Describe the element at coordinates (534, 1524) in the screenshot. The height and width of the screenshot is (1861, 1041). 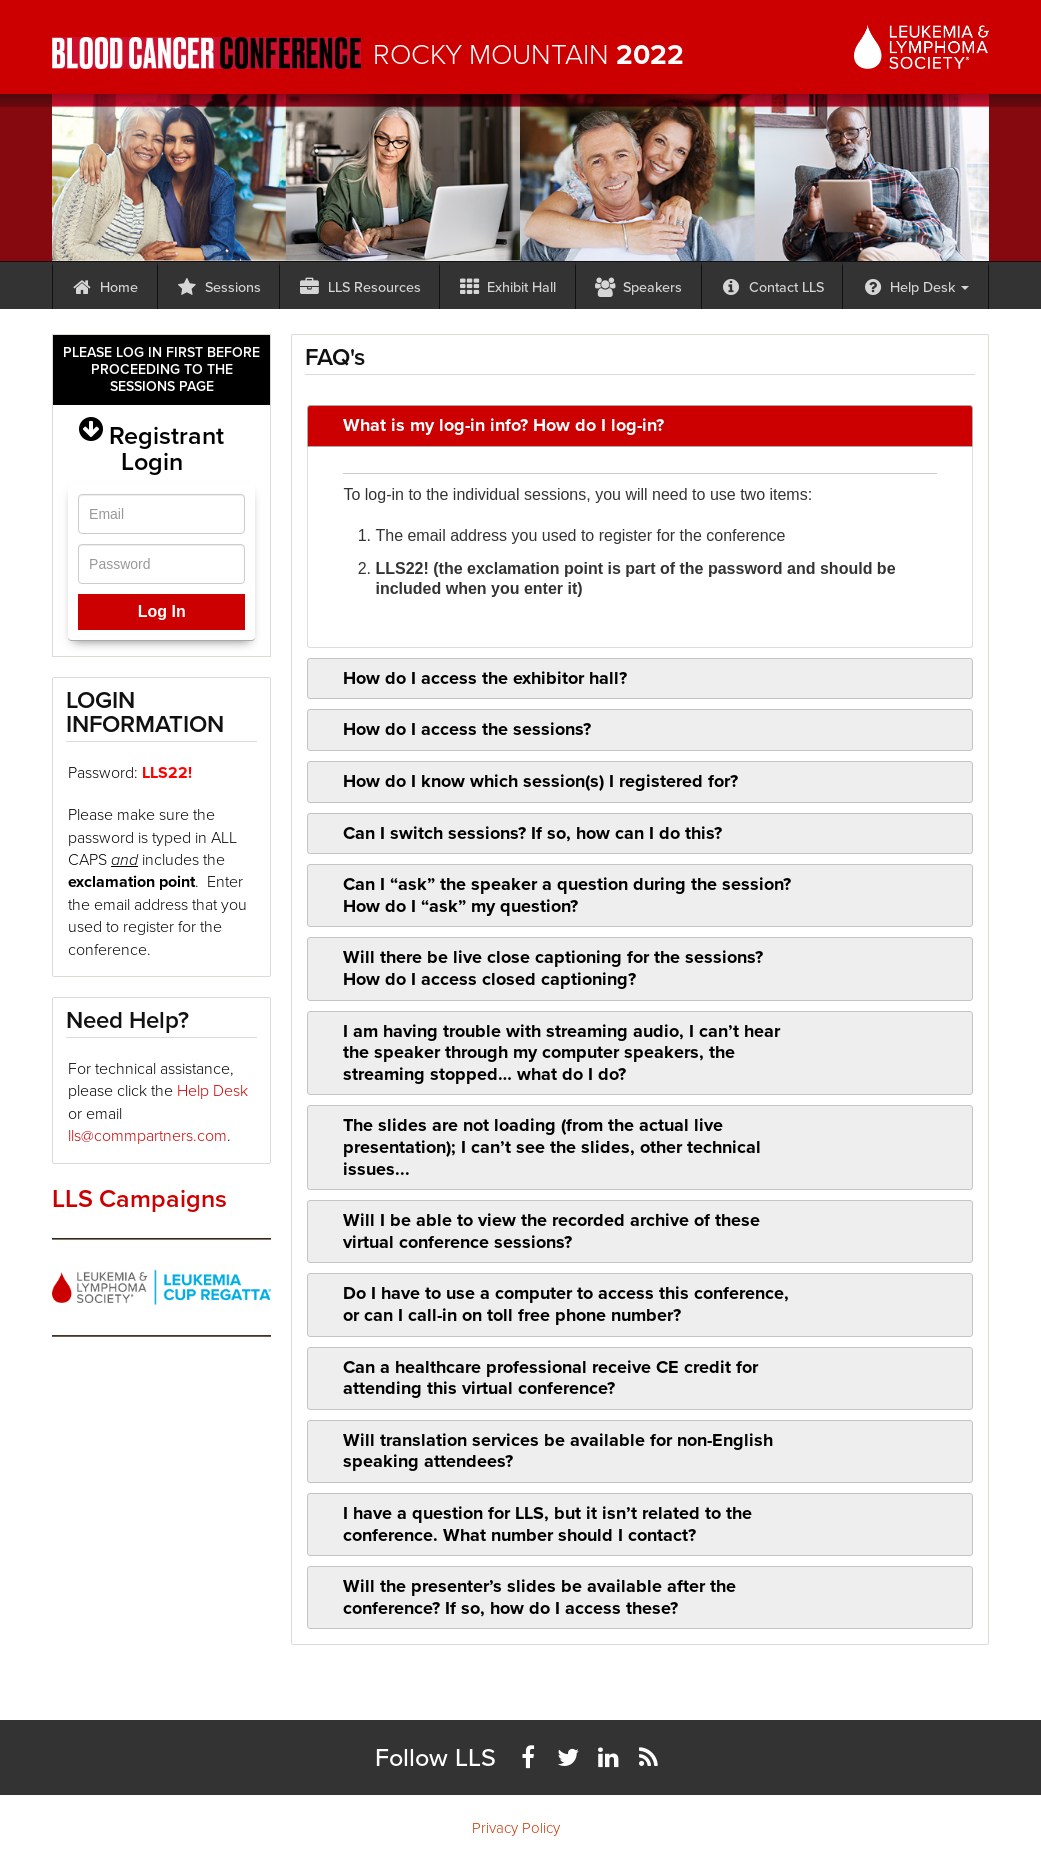
I see `I have a question for LLS, but it isn’t related to the conference. What number should I contact? [tab]` at that location.